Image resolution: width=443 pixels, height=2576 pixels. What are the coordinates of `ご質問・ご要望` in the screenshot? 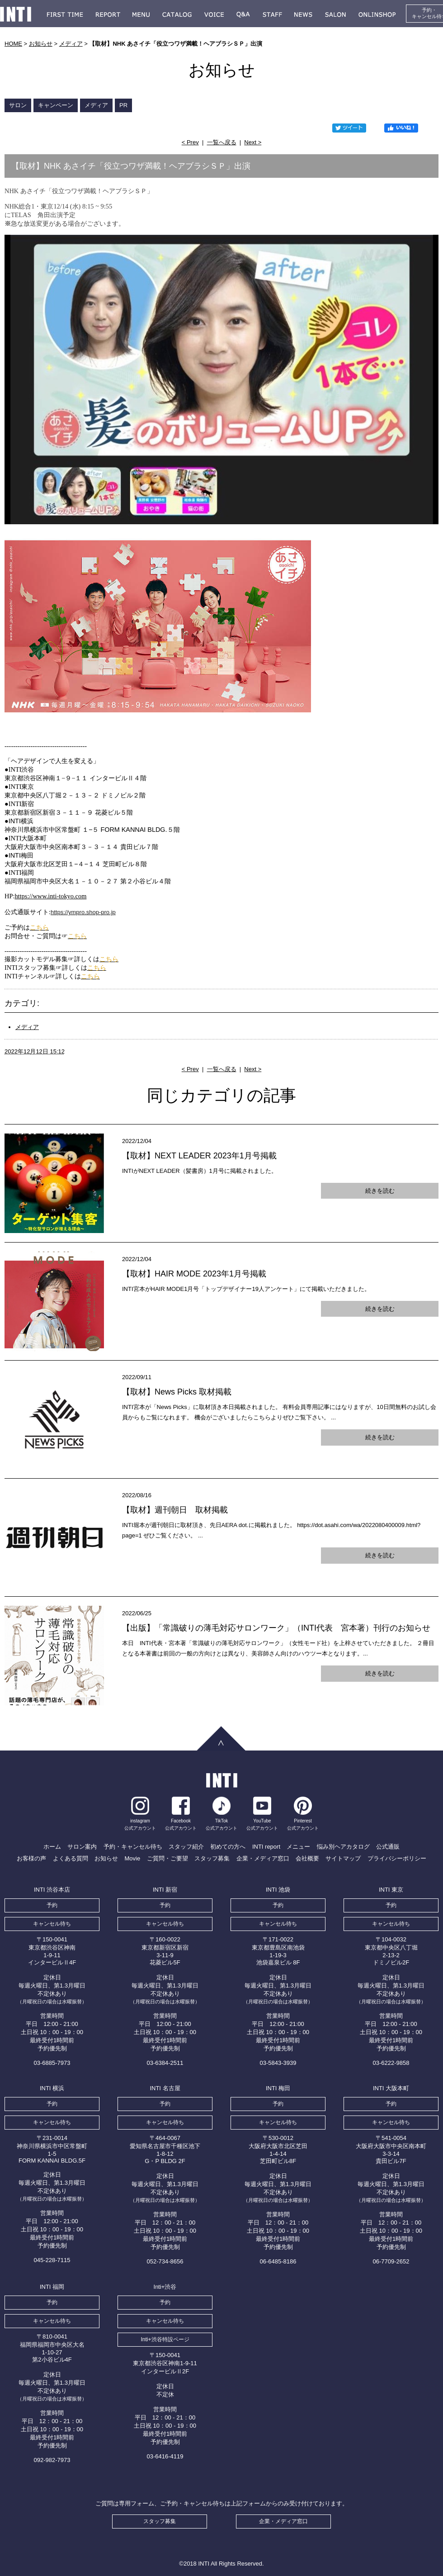 It's located at (167, 1858).